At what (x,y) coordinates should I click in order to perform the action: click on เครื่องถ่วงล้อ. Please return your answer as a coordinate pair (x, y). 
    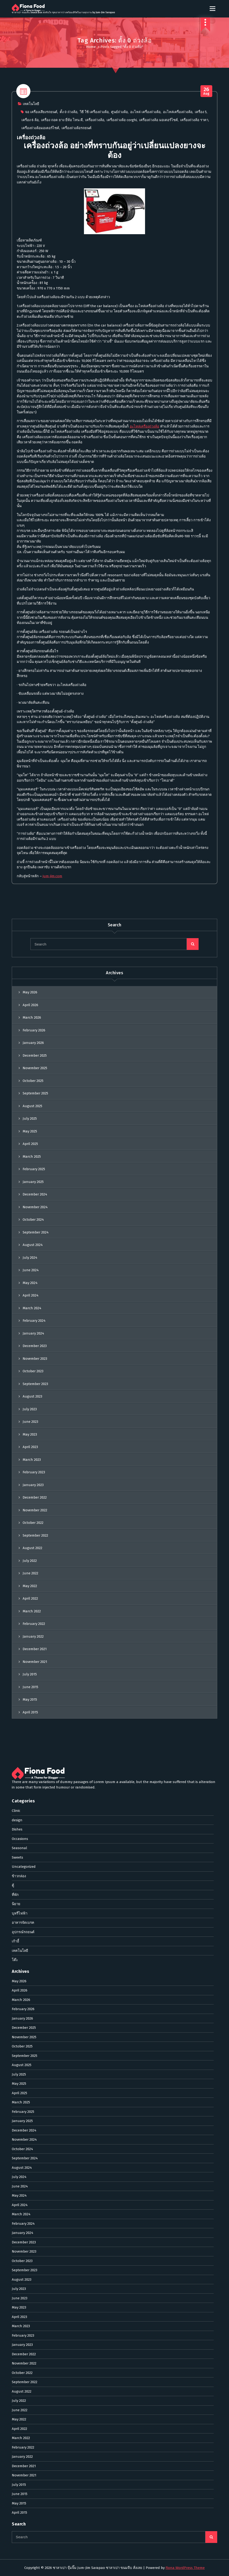
    Looking at the image, I should click on (94, 120).